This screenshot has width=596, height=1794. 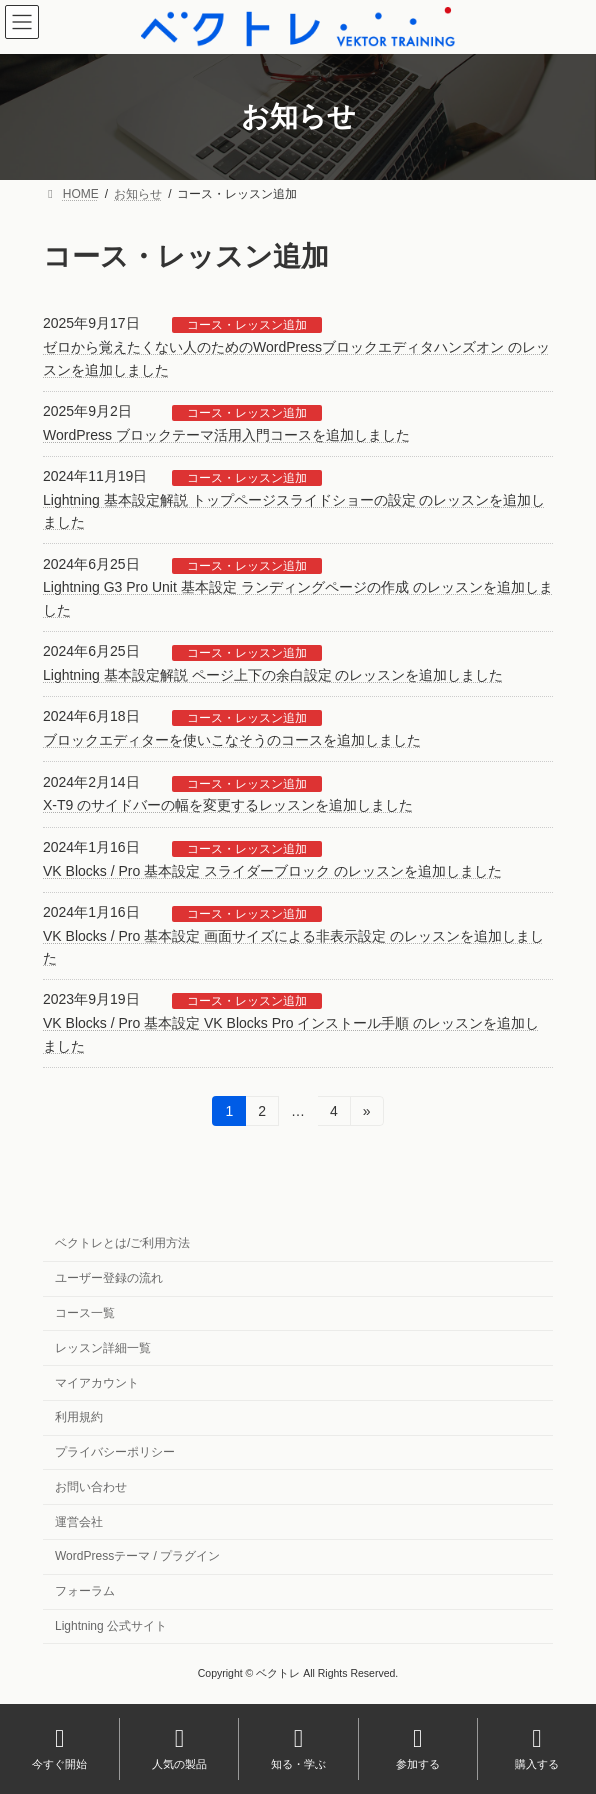 I want to click on コース一覧, so click(x=85, y=1313).